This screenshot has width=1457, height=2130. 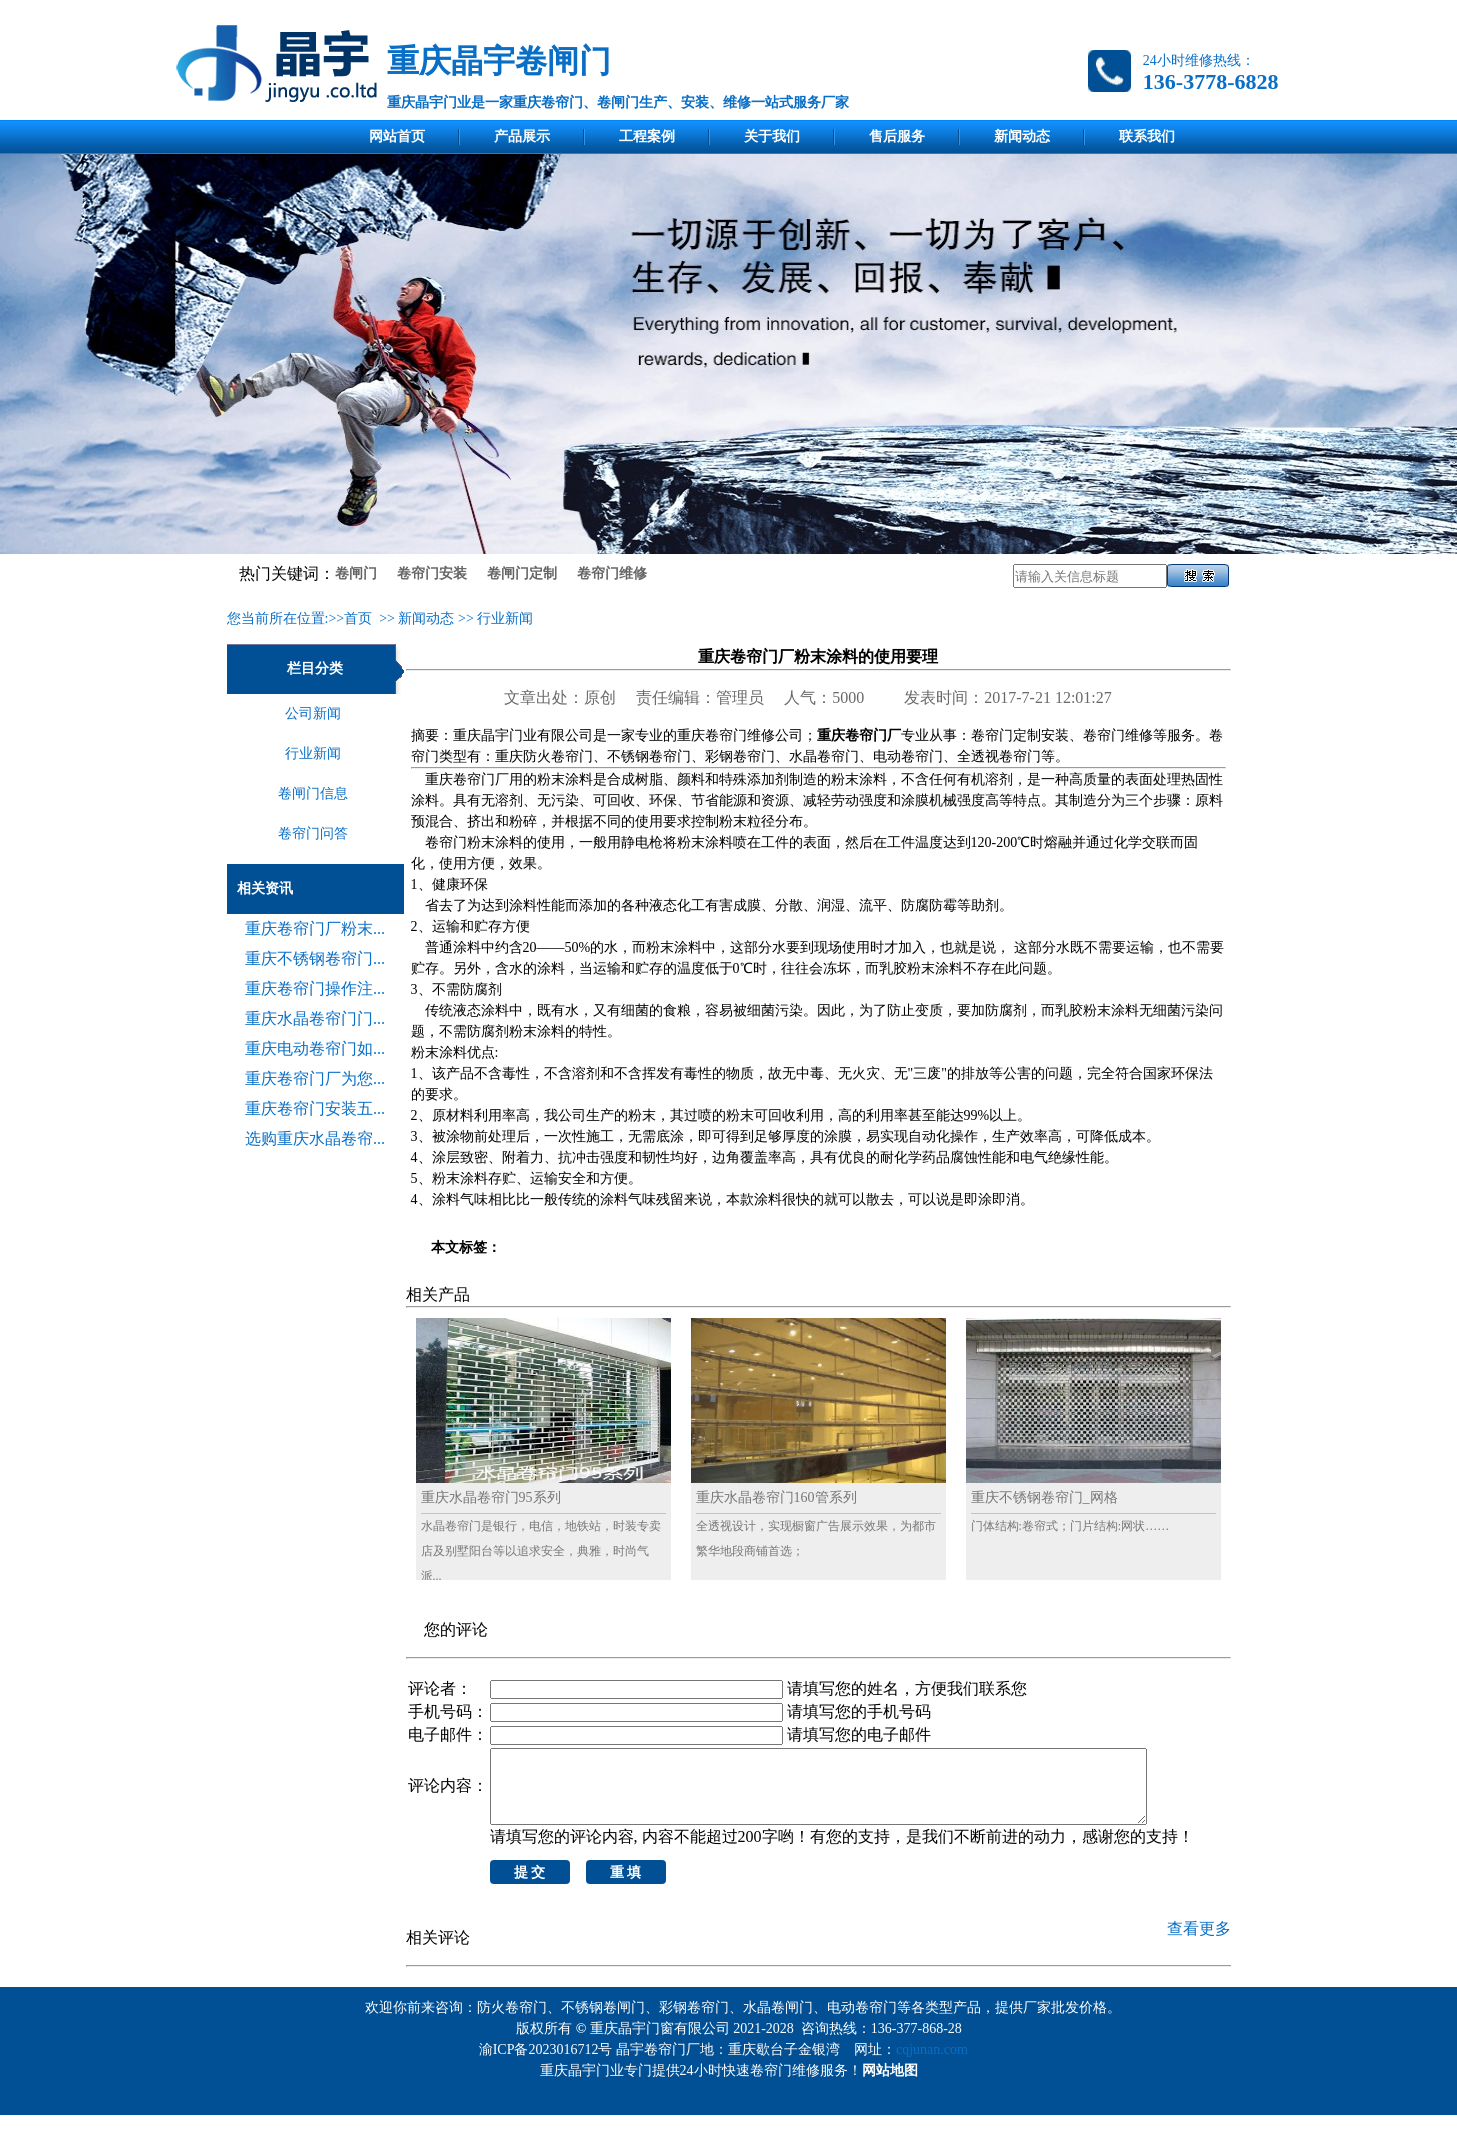 I want to click on 重庆卷帘门操作注..., so click(x=315, y=988).